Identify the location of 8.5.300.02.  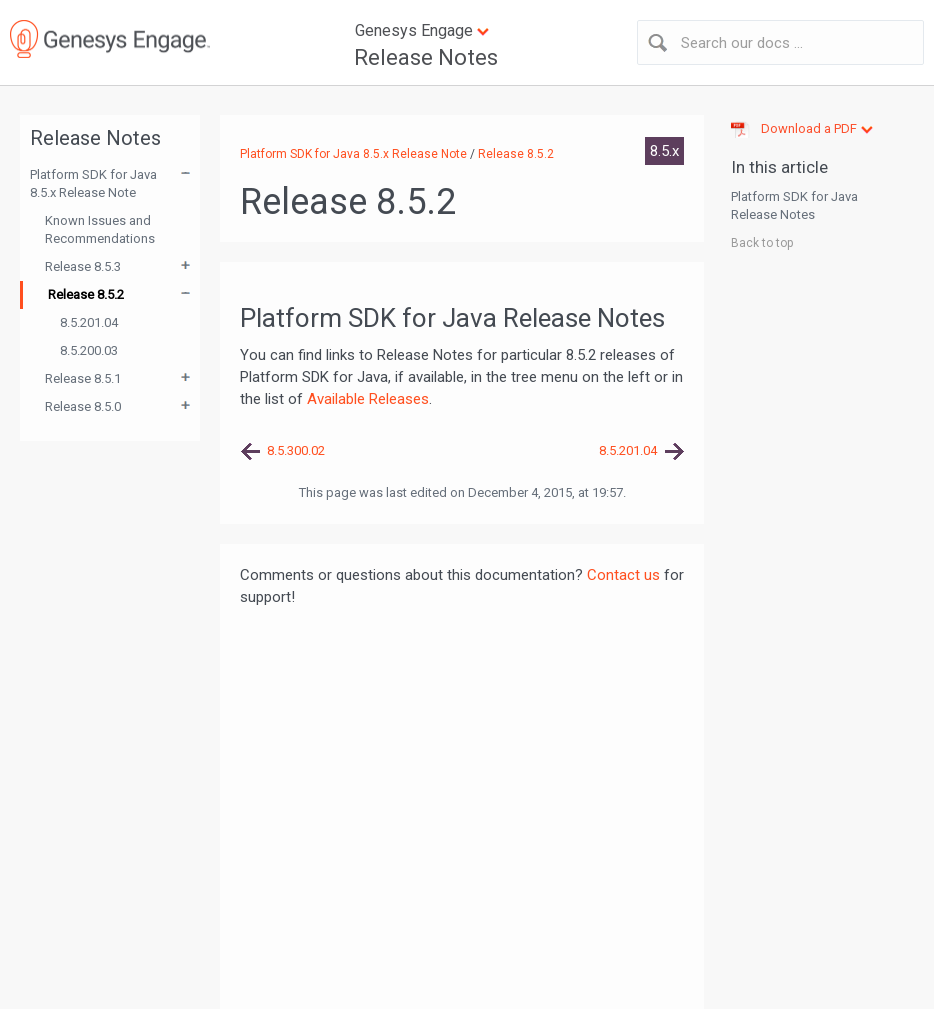
(296, 450).